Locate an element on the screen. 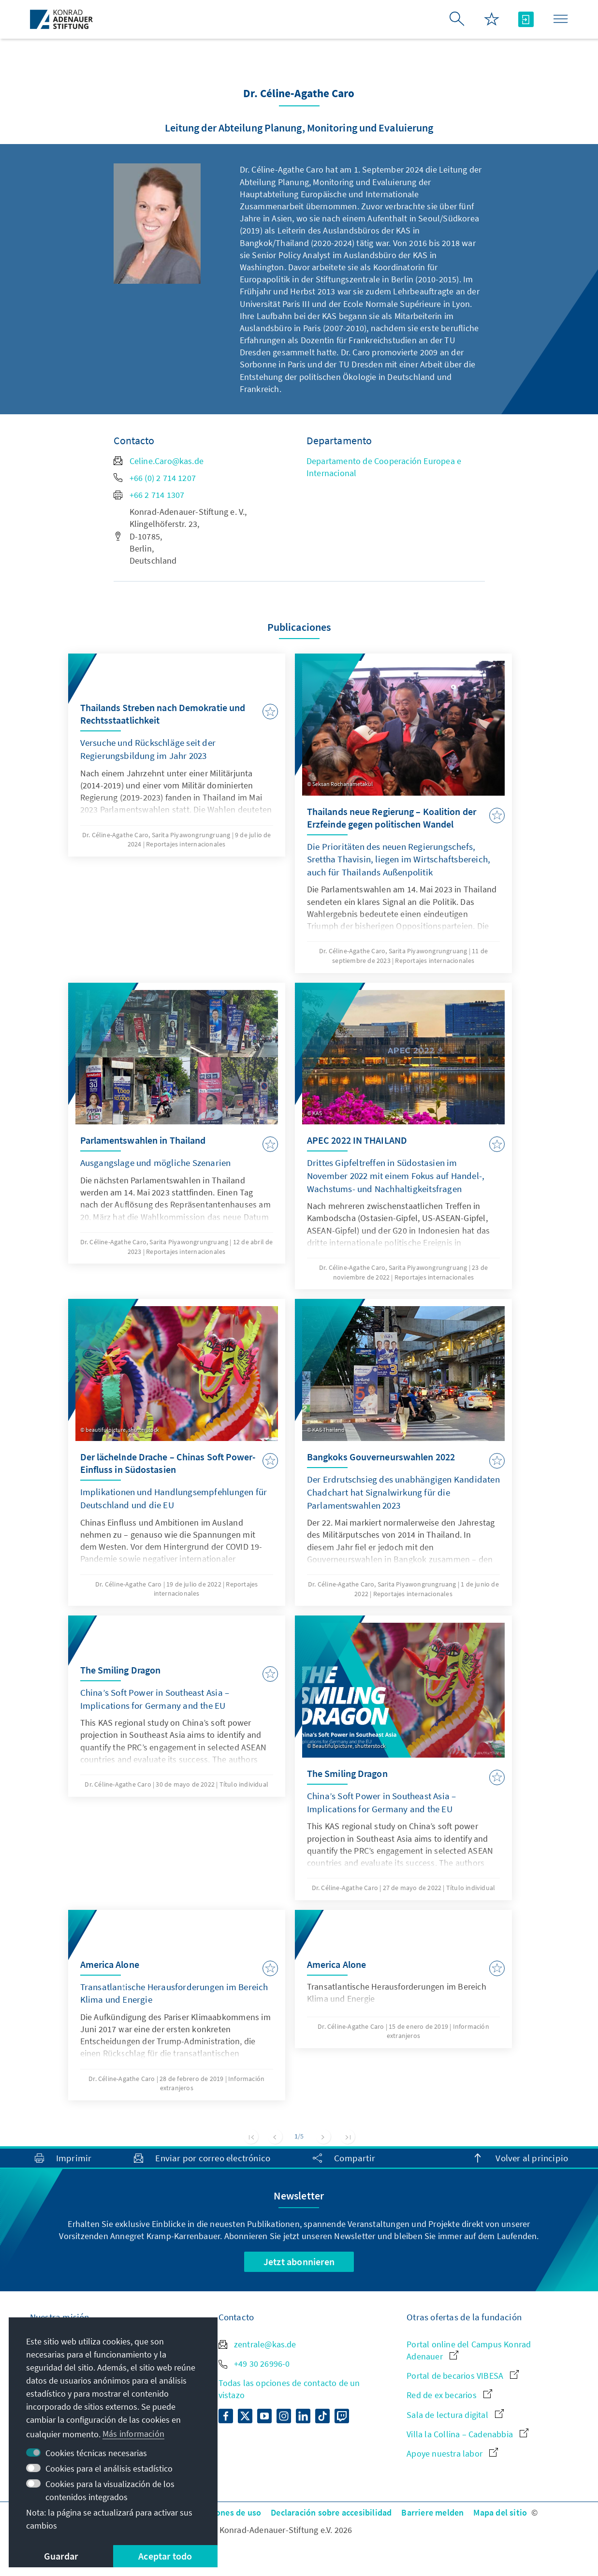 The width and height of the screenshot is (598, 2576). +66 (0) 2 714 1207 is located at coordinates (155, 477).